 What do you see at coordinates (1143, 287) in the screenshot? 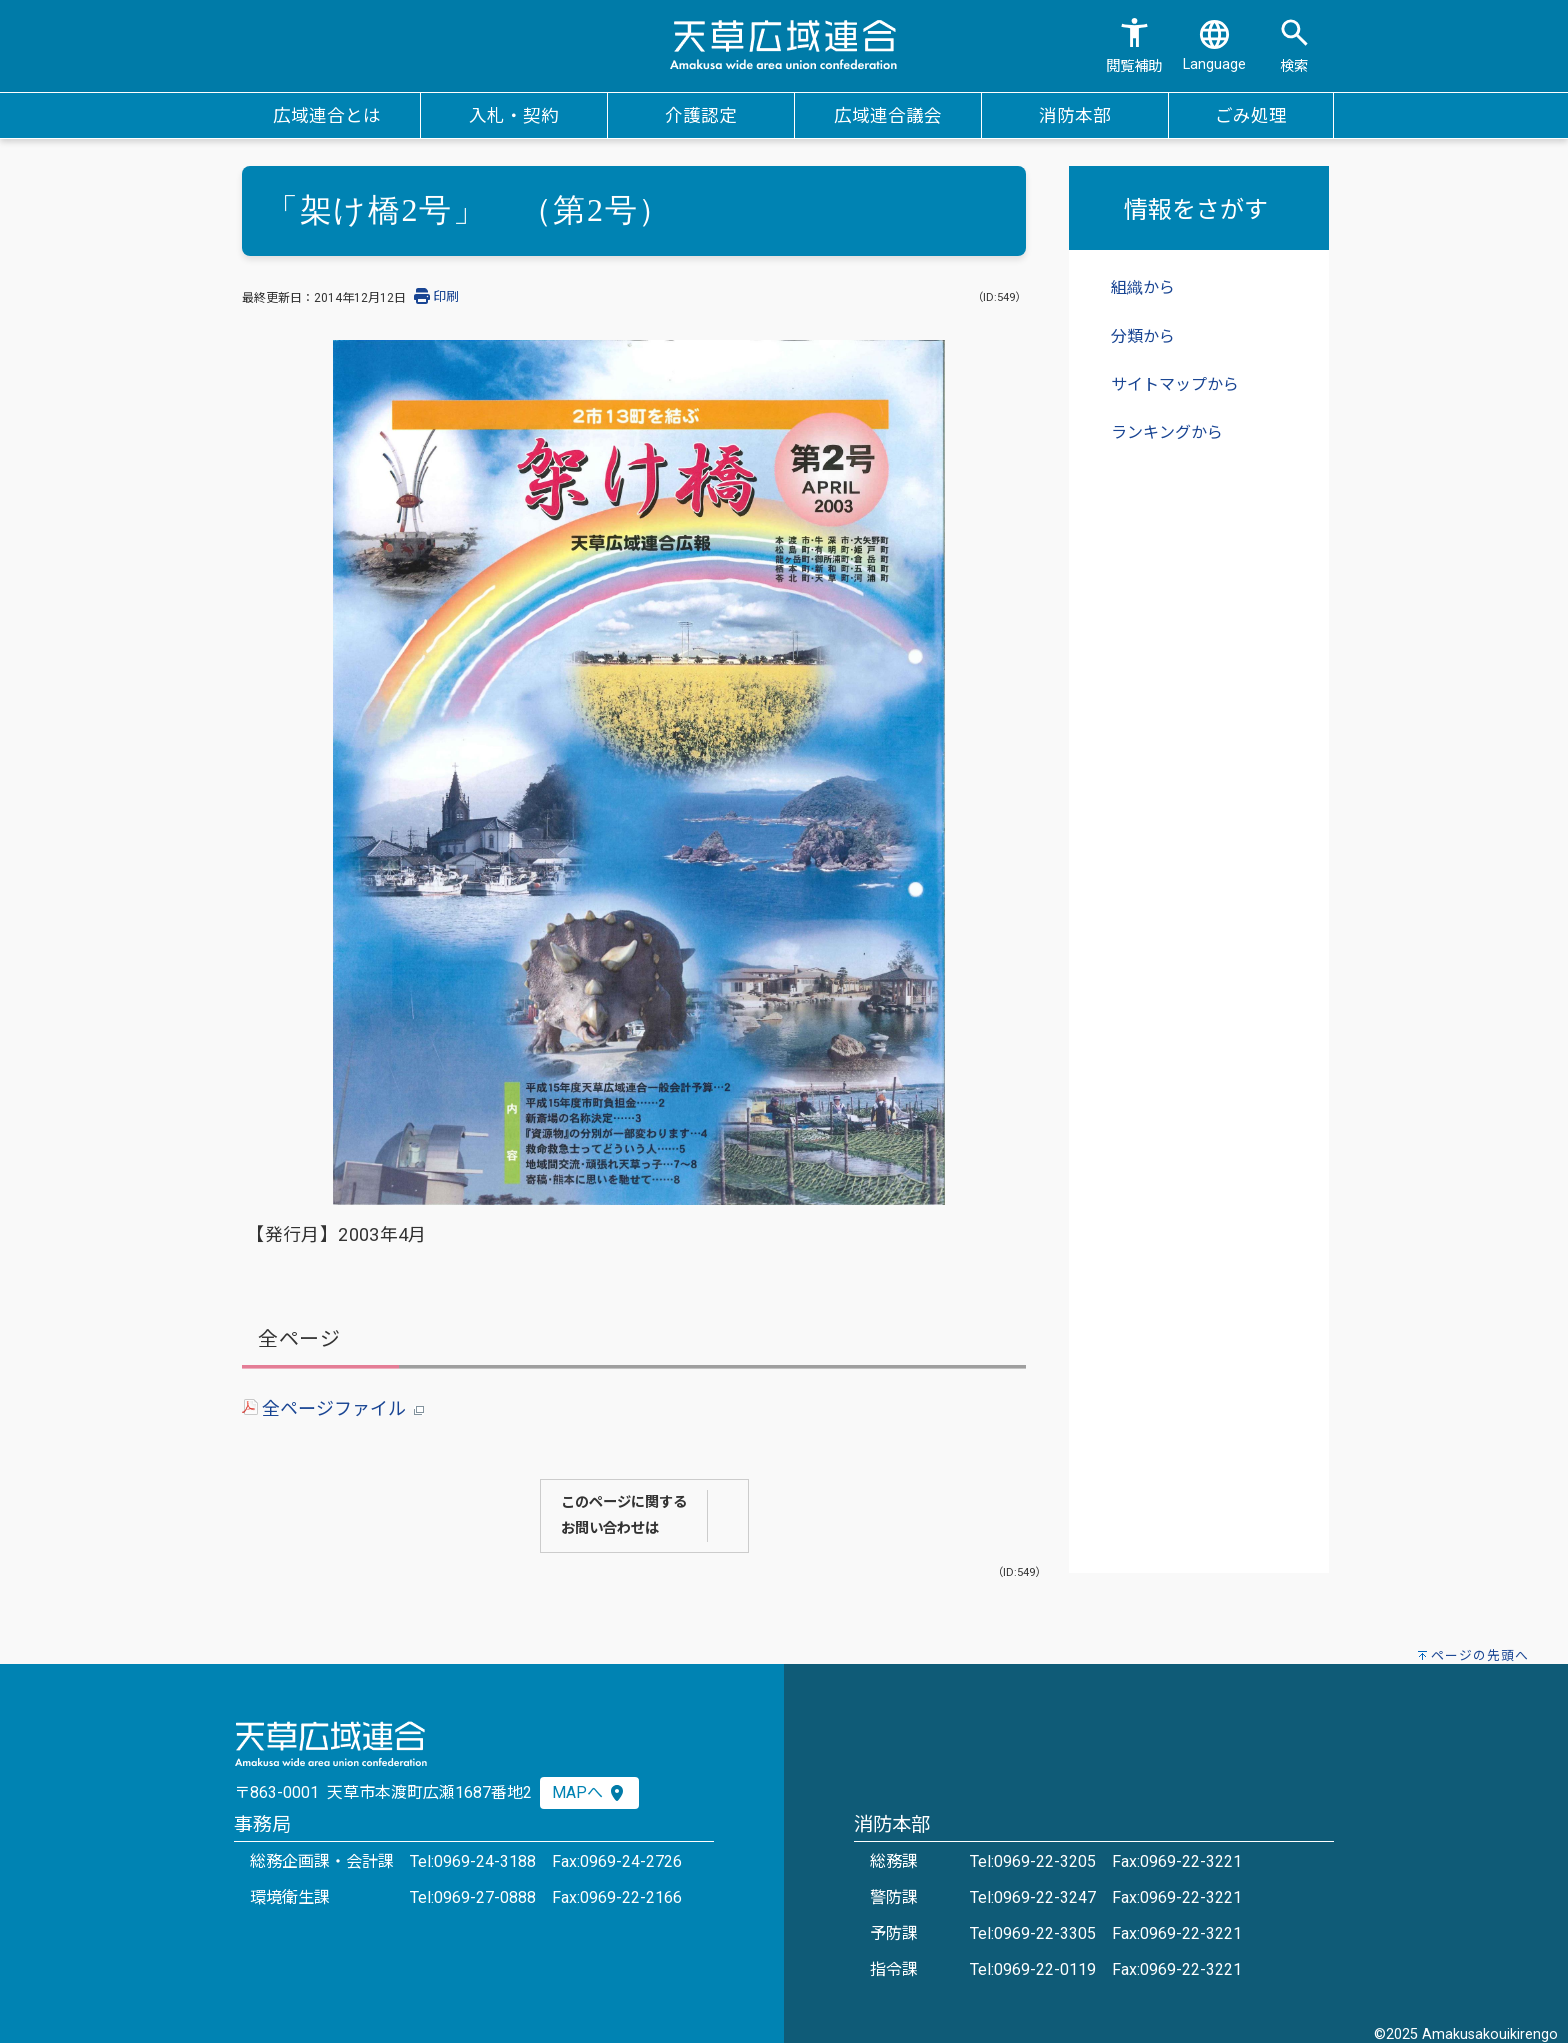
I see `組織から` at bounding box center [1143, 287].